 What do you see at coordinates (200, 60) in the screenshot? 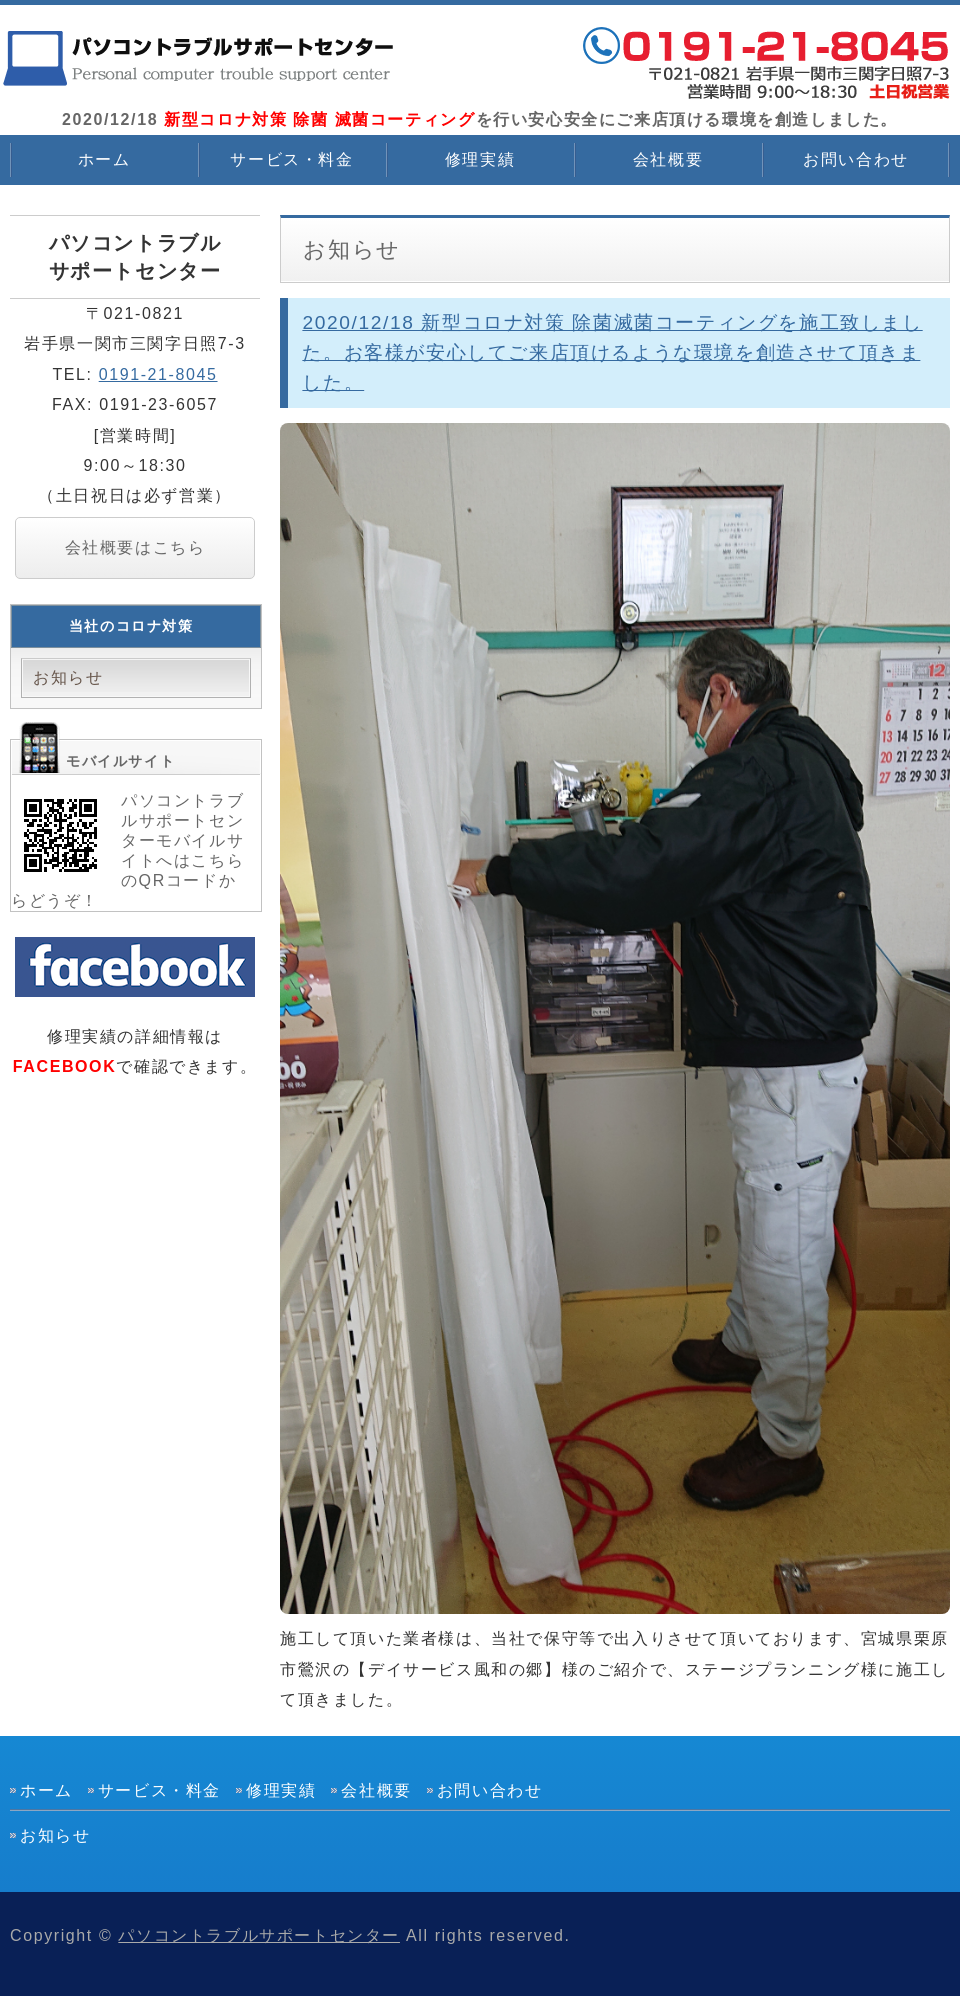
I see `2020/12/18 新型コロナ対策 除菌 滅菌コーティングを行いました。` at bounding box center [200, 60].